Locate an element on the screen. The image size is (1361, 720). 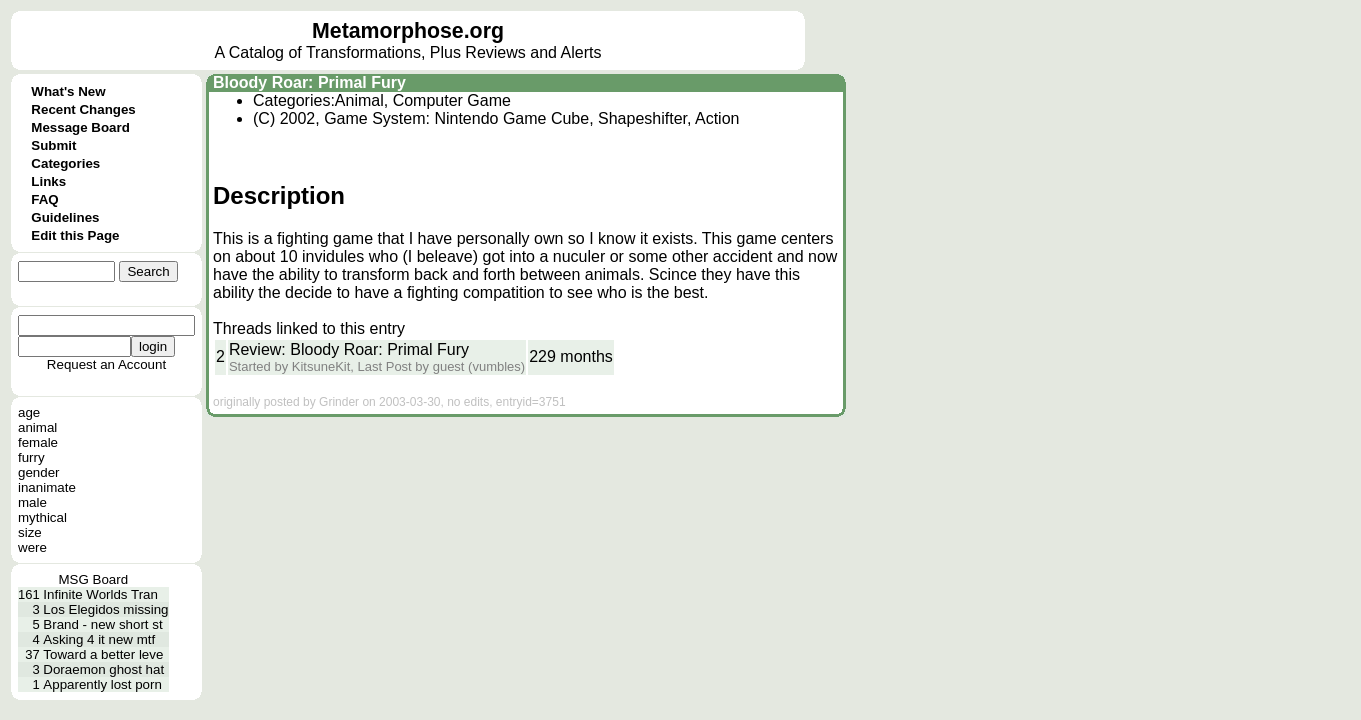
age is located at coordinates (29, 412).